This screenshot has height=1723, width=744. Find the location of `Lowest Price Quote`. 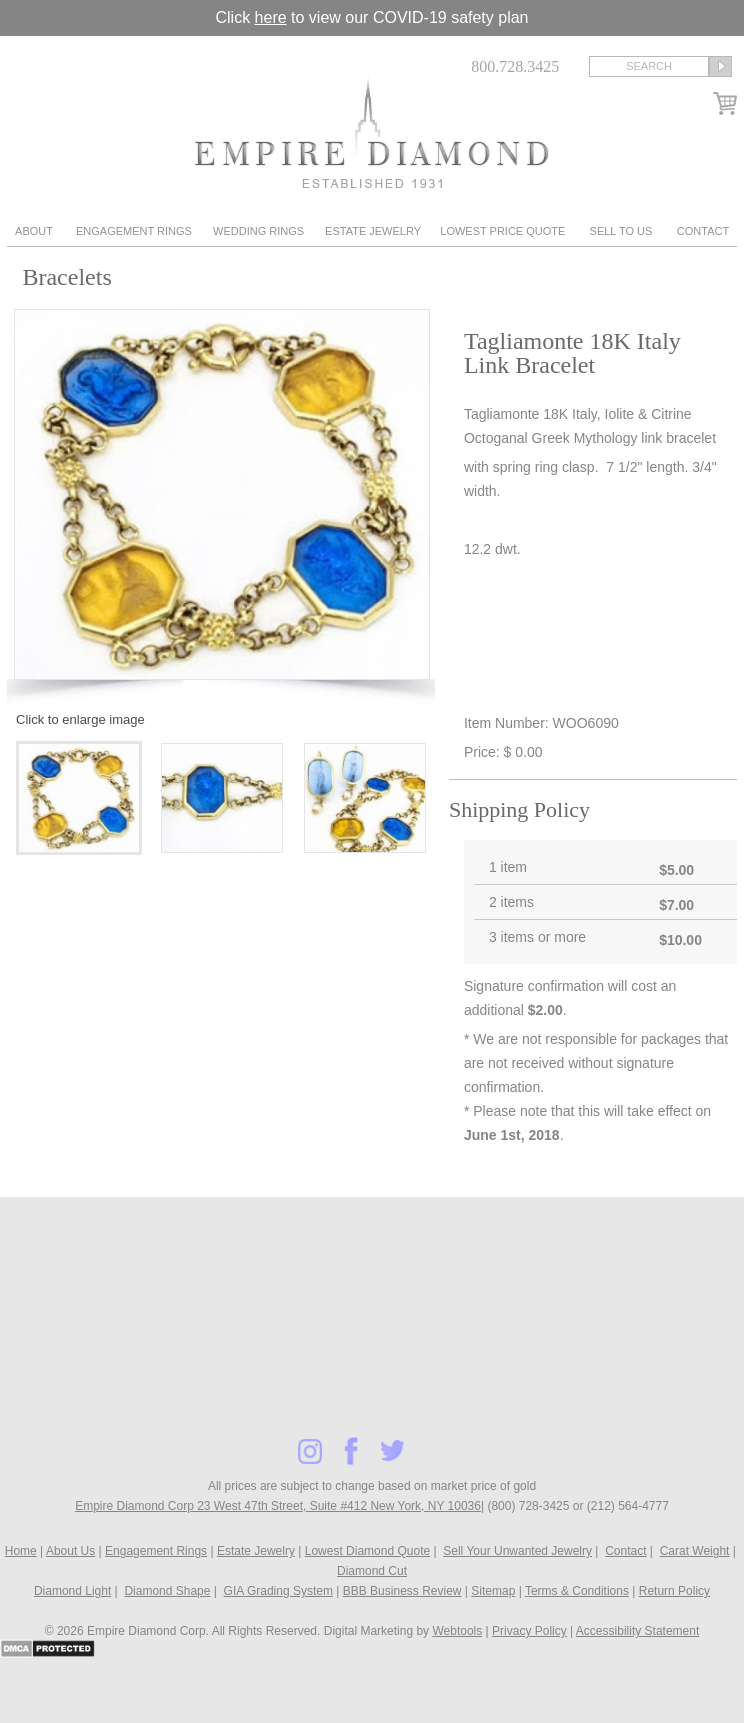

Lowest Price Quote is located at coordinates (502, 231).